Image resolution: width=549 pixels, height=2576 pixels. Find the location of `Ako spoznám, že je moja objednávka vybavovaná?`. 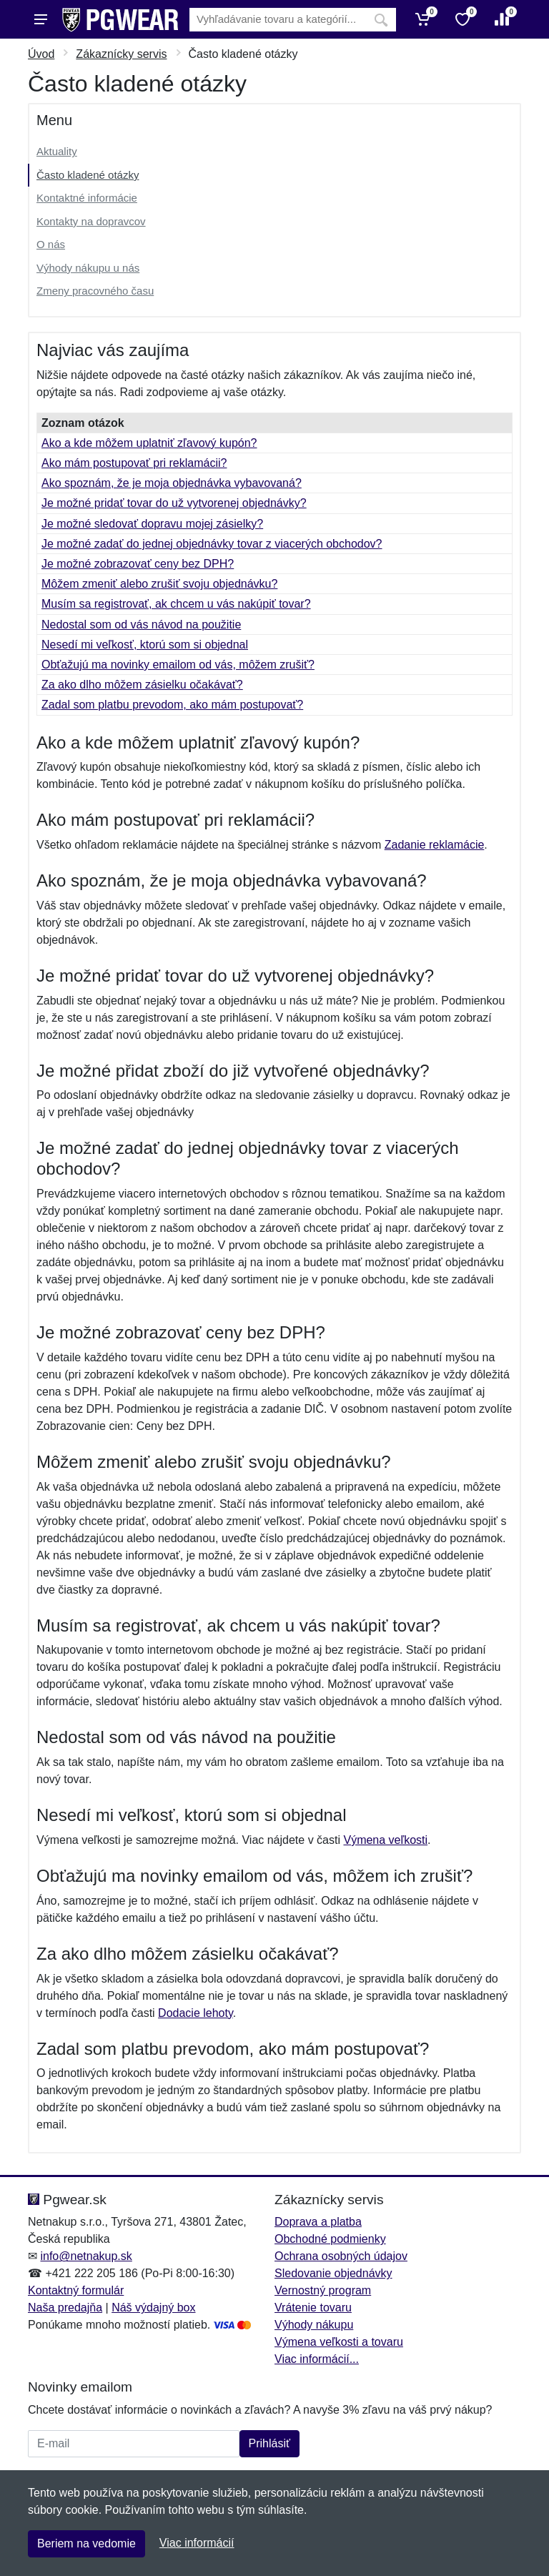

Ako spoznám, že je moja objednávka vybavovaná? is located at coordinates (171, 483).